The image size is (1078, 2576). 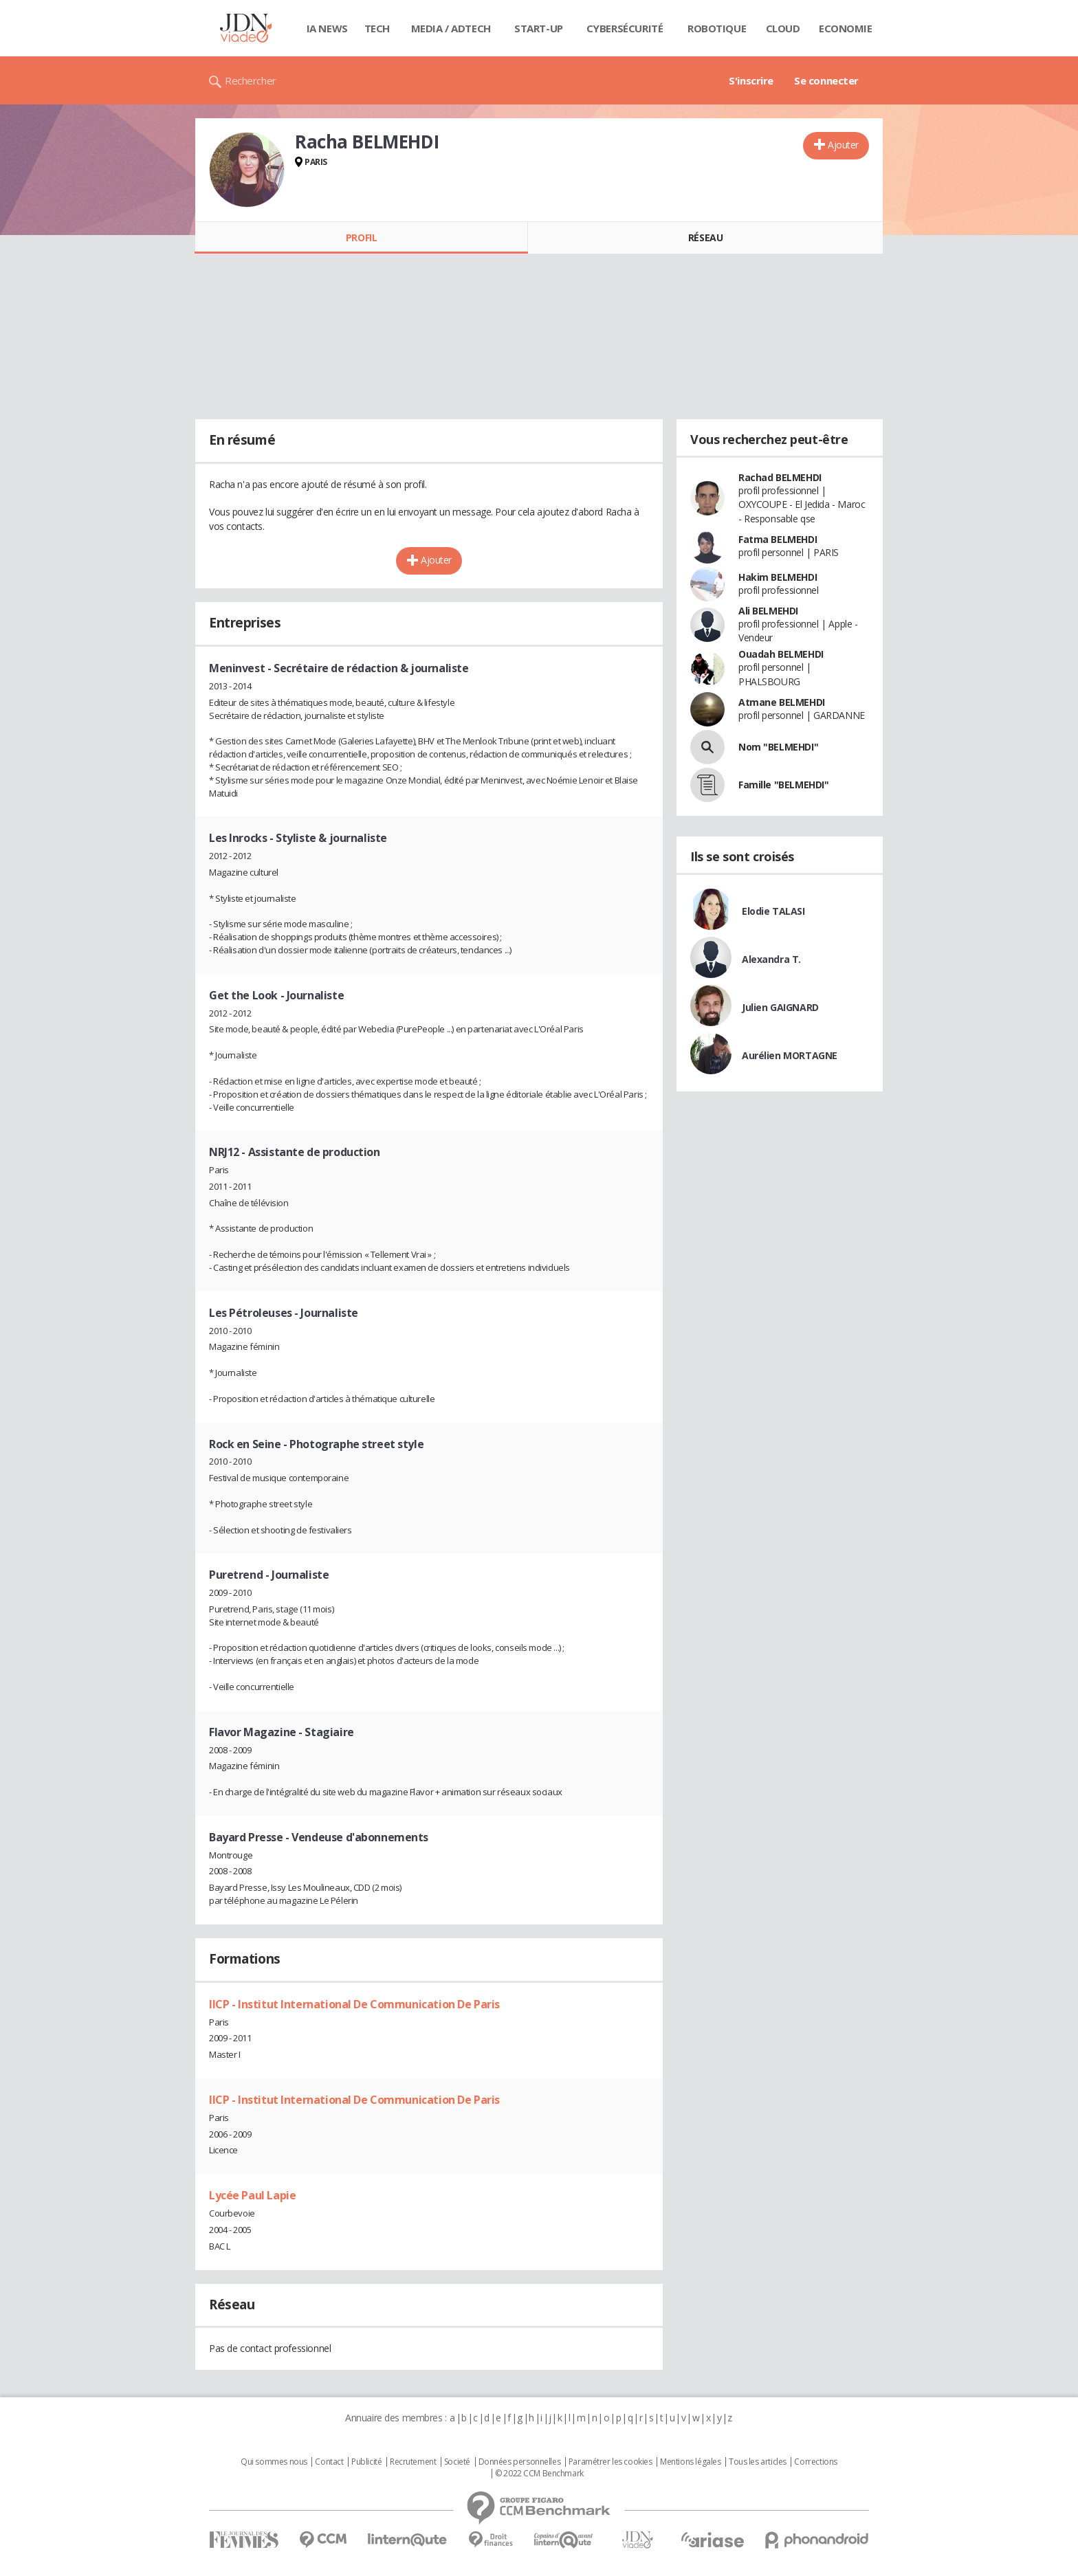 What do you see at coordinates (826, 80) in the screenshot?
I see `Se connecter` at bounding box center [826, 80].